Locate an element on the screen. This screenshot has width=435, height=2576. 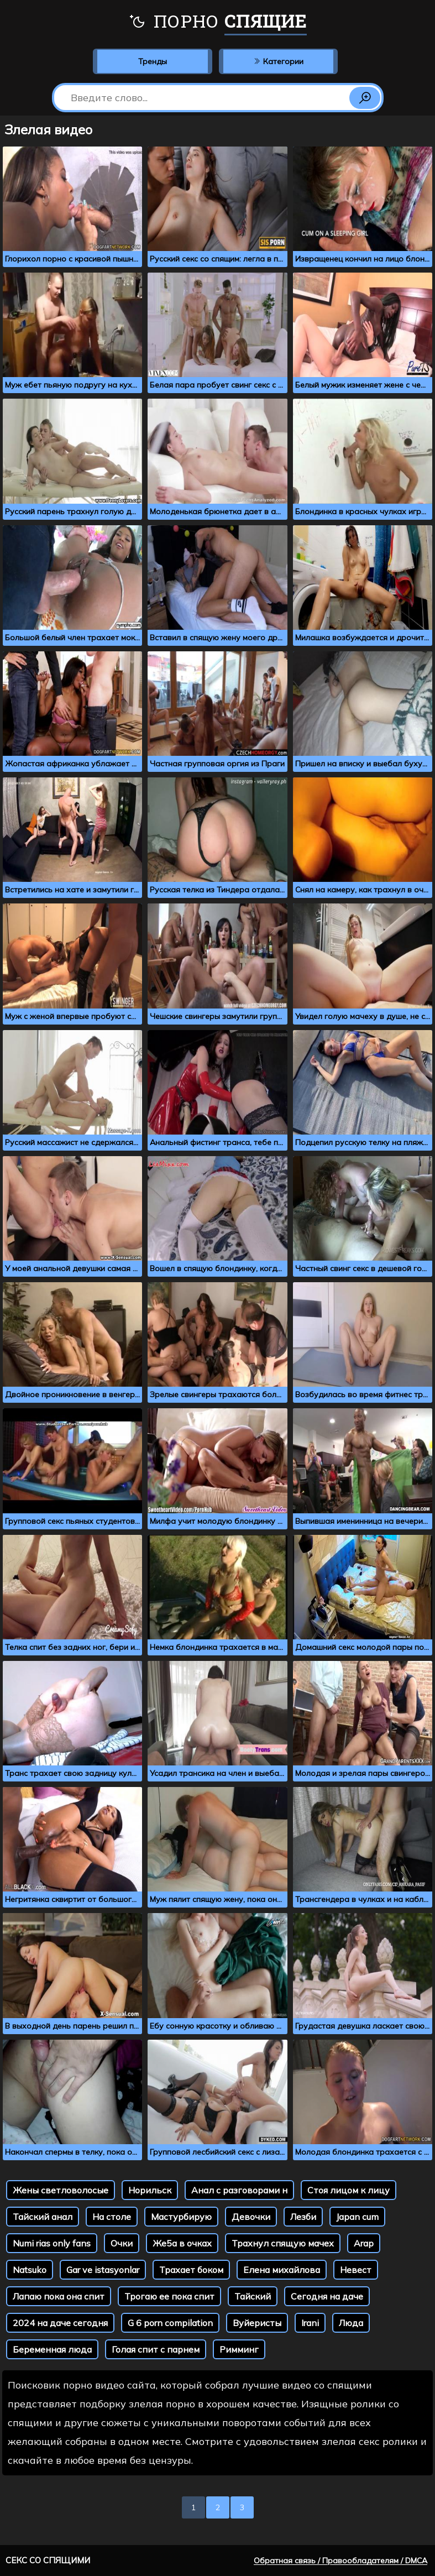
Девочки is located at coordinates (251, 2216).